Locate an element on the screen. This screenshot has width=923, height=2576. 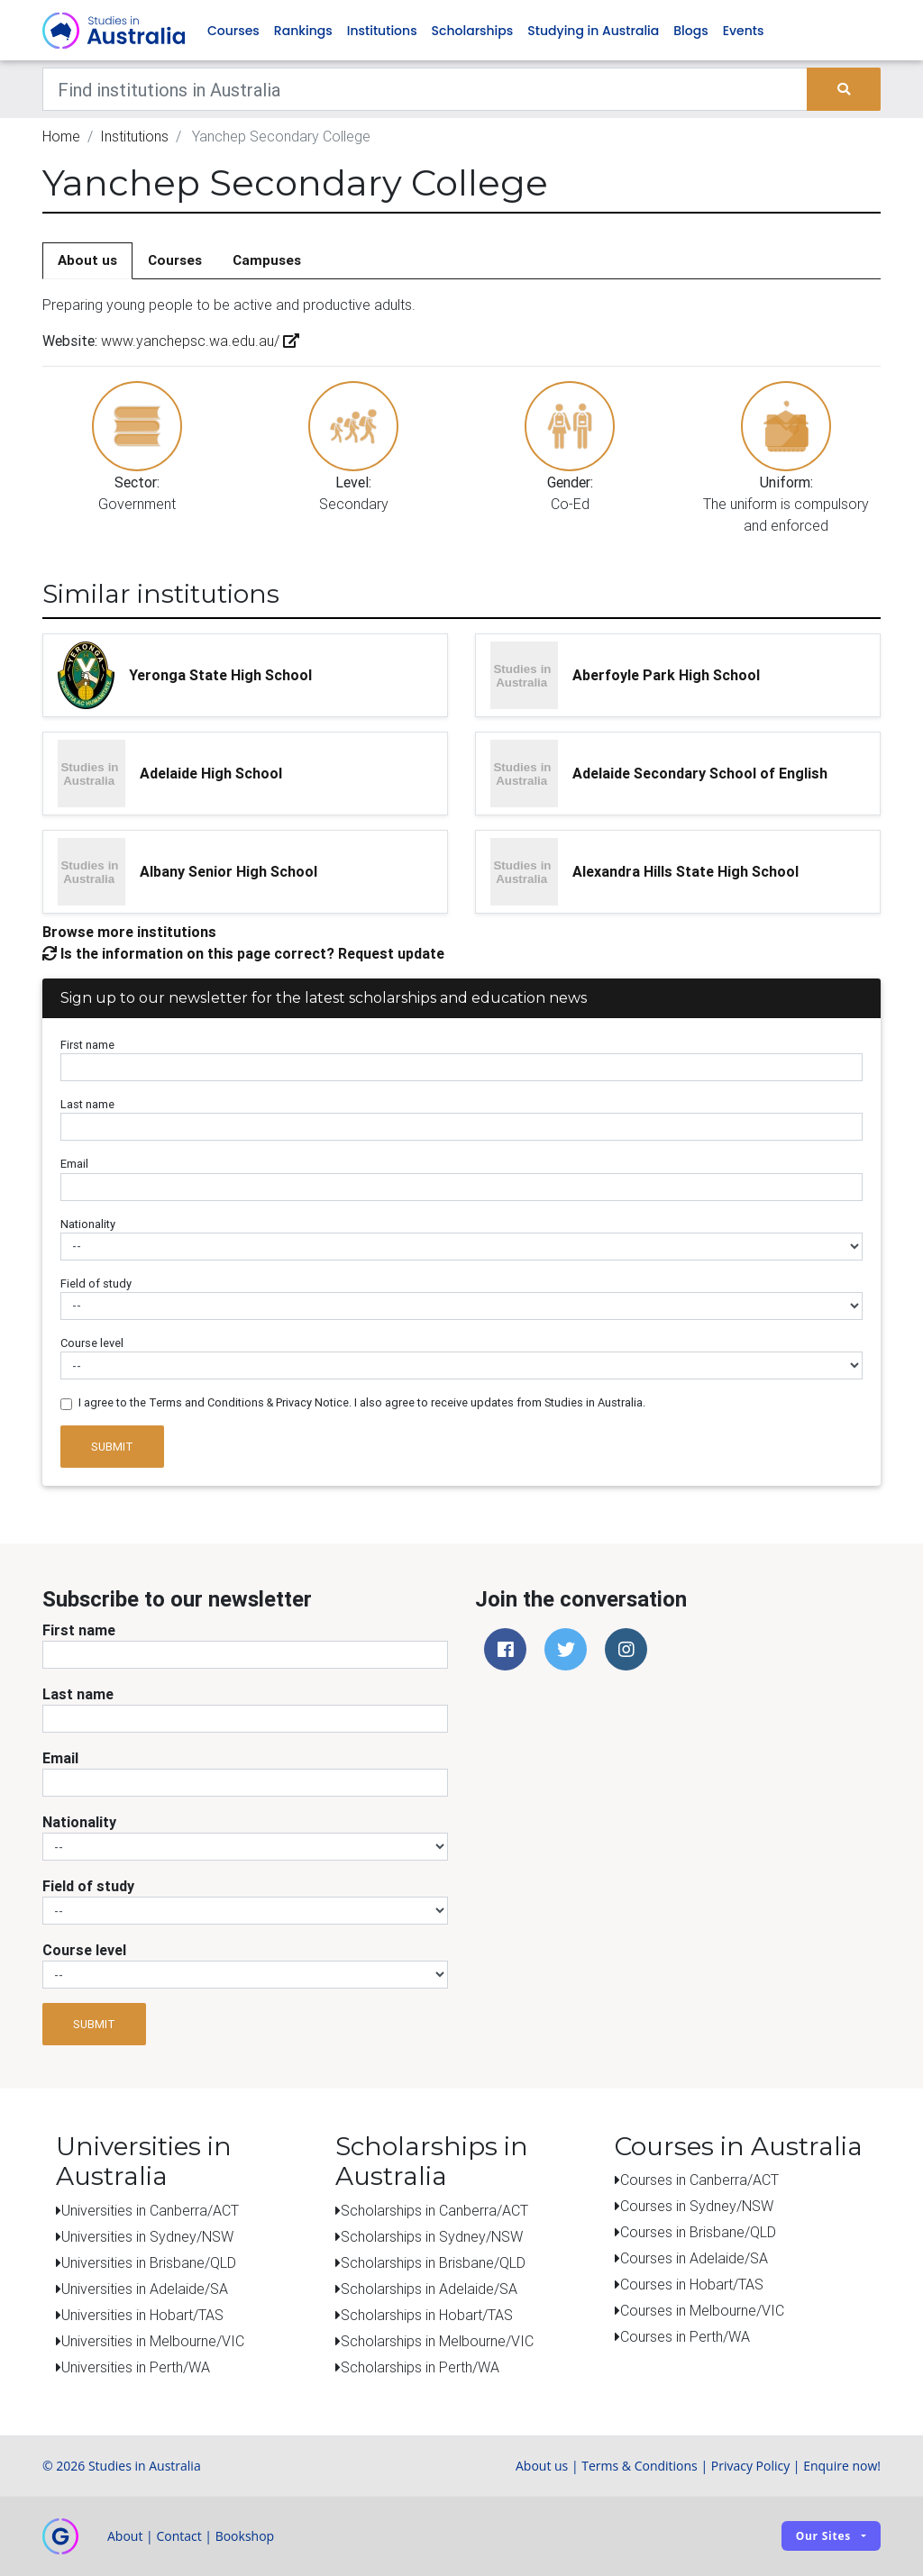
Scholarships in Canberra/ACT is located at coordinates (434, 2210).